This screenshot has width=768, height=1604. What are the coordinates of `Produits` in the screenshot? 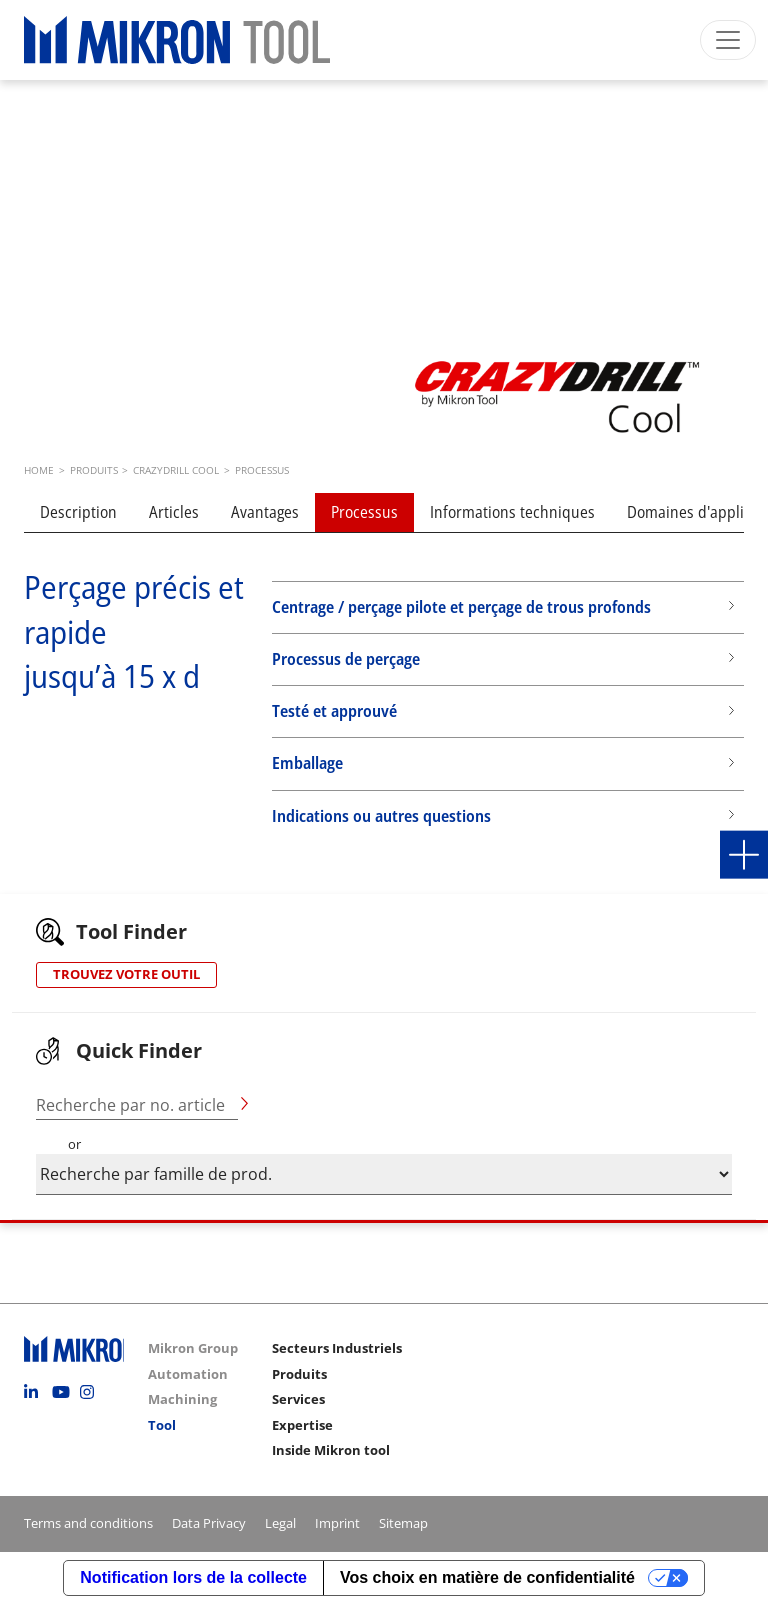 It's located at (299, 1374).